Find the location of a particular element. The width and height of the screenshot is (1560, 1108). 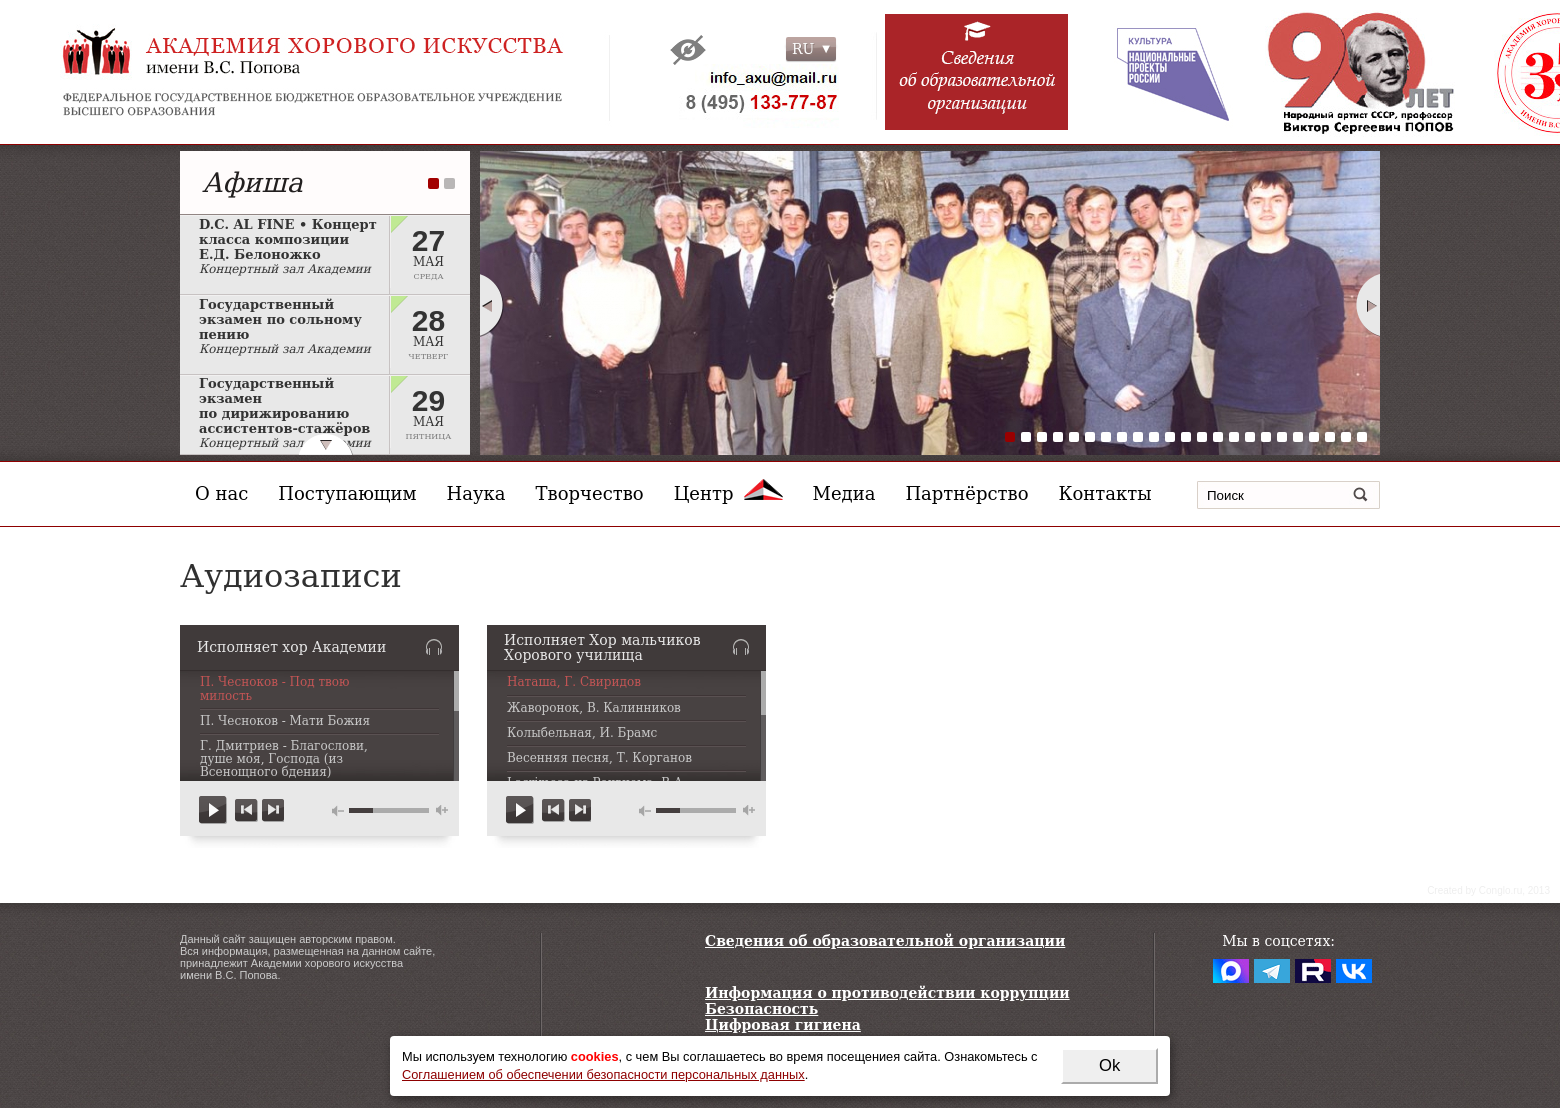

Медиа is located at coordinates (844, 493).